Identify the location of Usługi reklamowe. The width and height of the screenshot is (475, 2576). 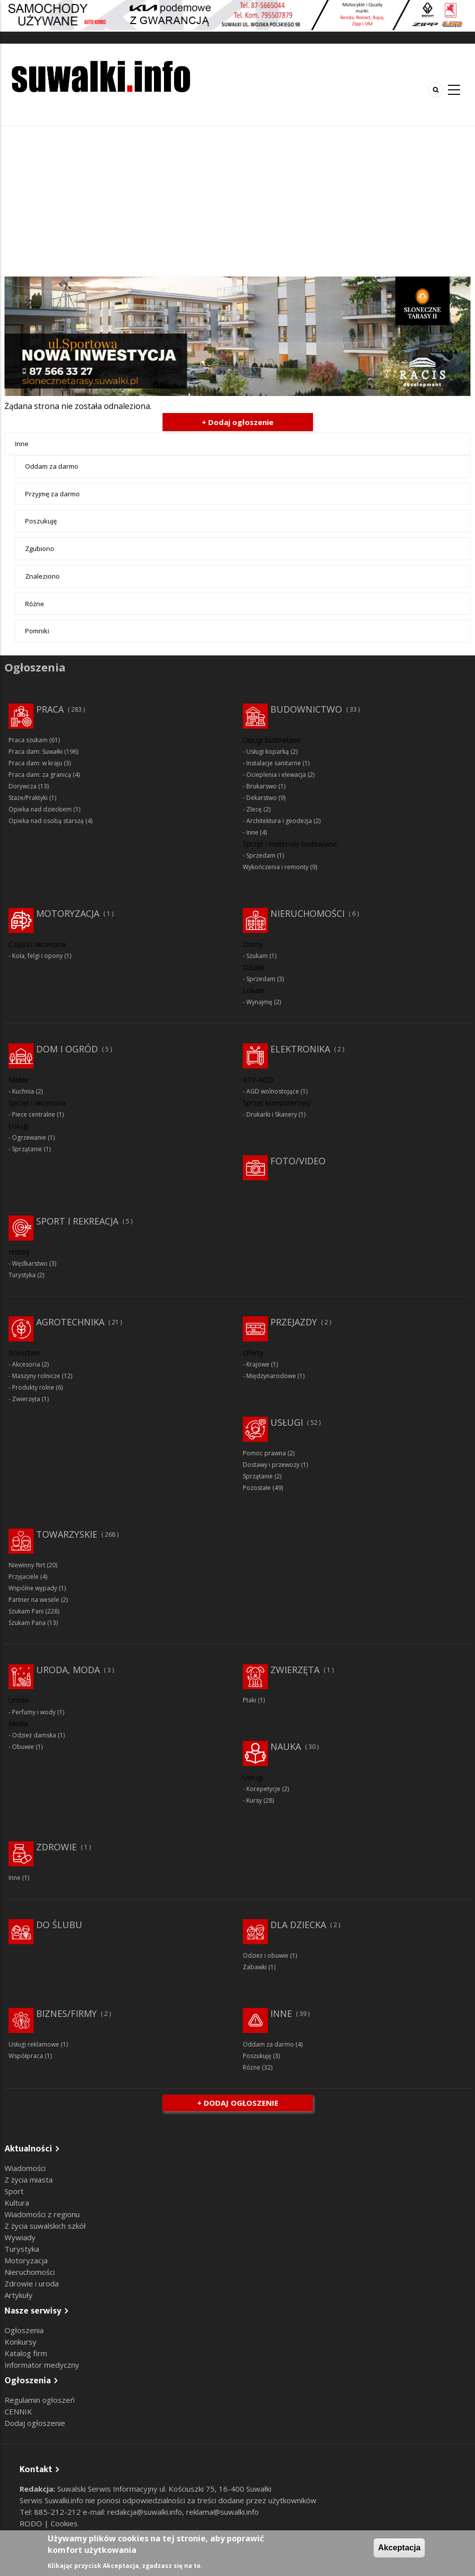
(34, 2044).